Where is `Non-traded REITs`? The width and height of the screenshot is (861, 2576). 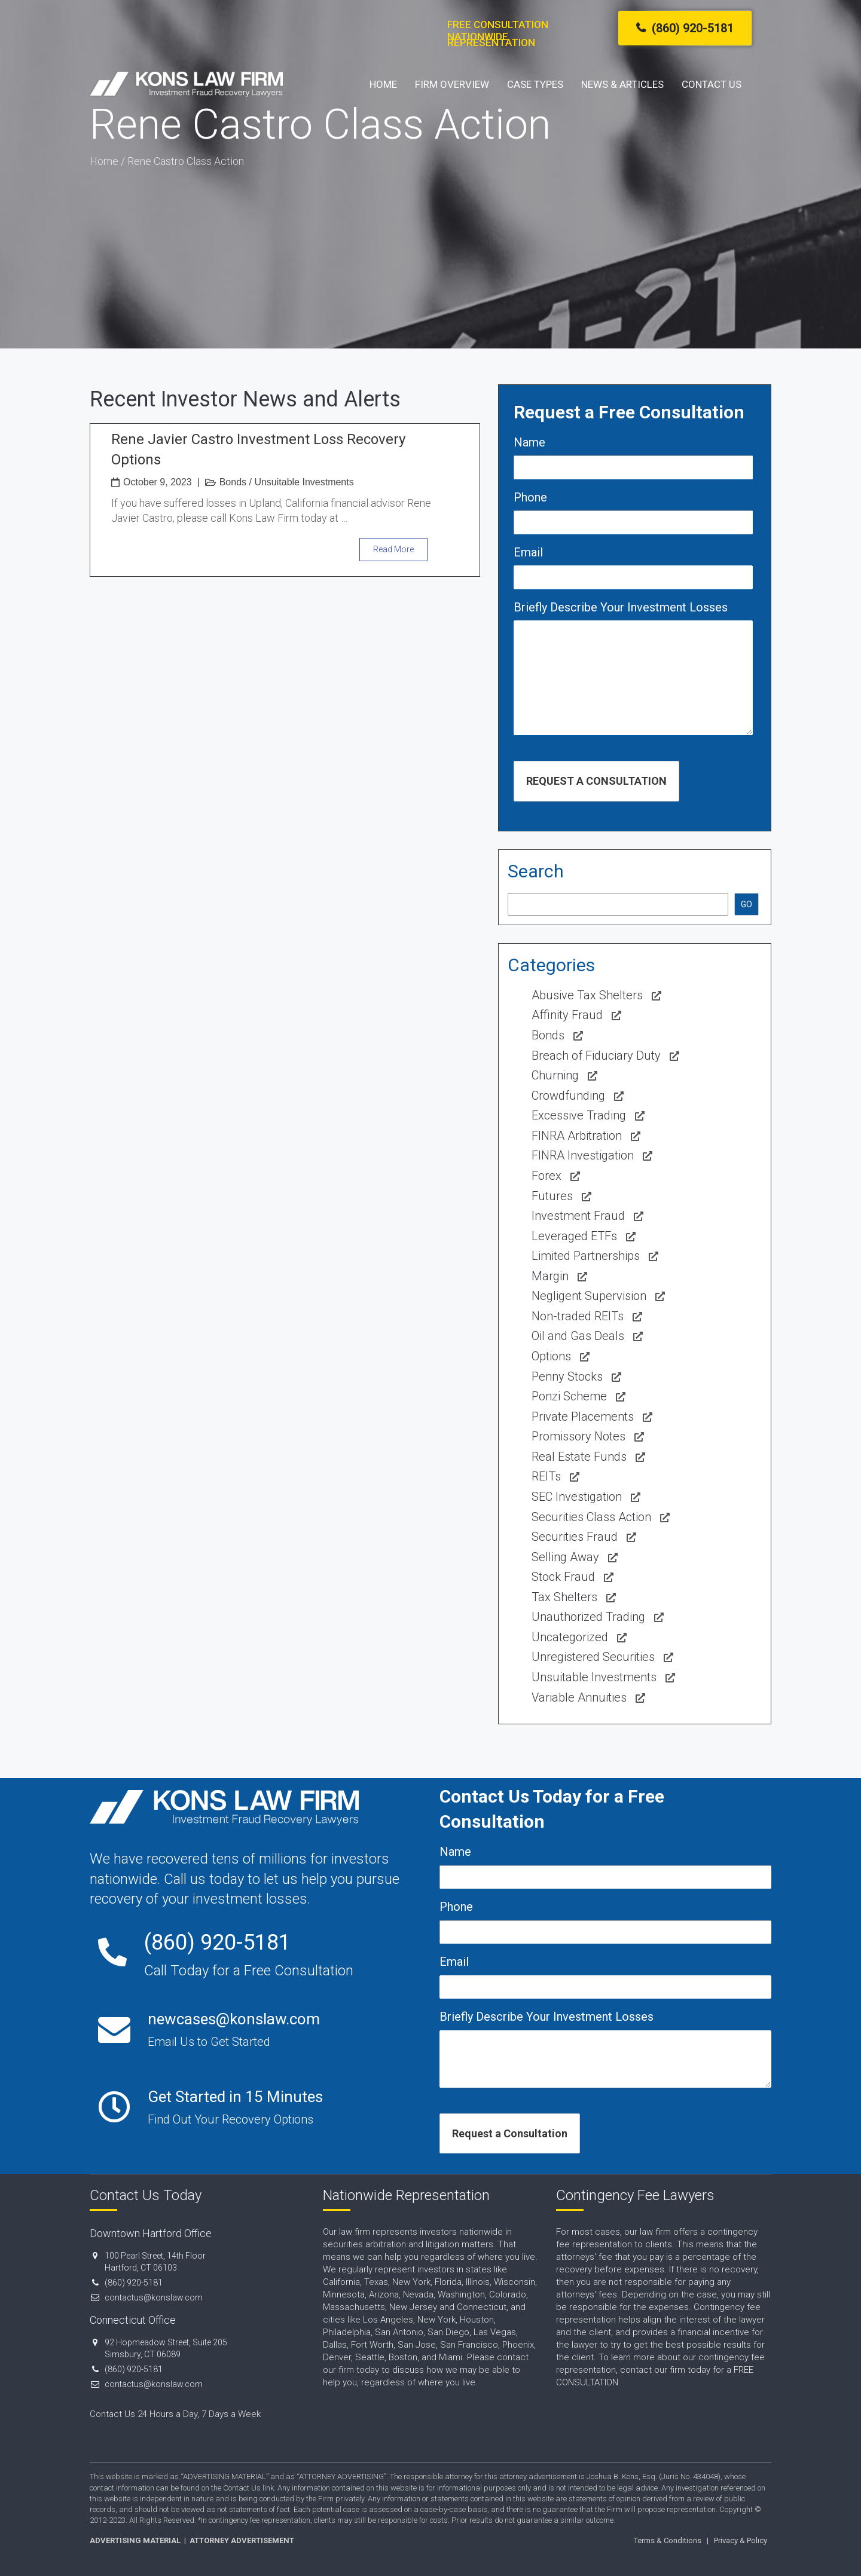 Non-traded REITs is located at coordinates (578, 1316).